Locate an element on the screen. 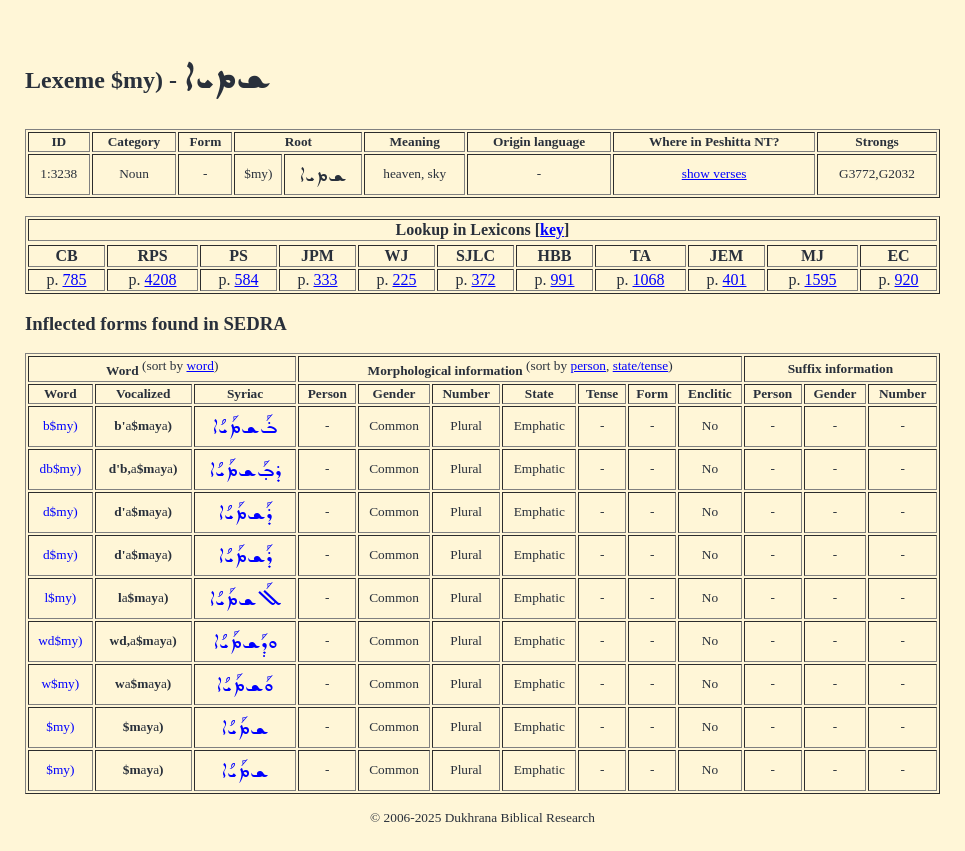 This screenshot has width=965, height=851. db$my) is located at coordinates (60, 468).